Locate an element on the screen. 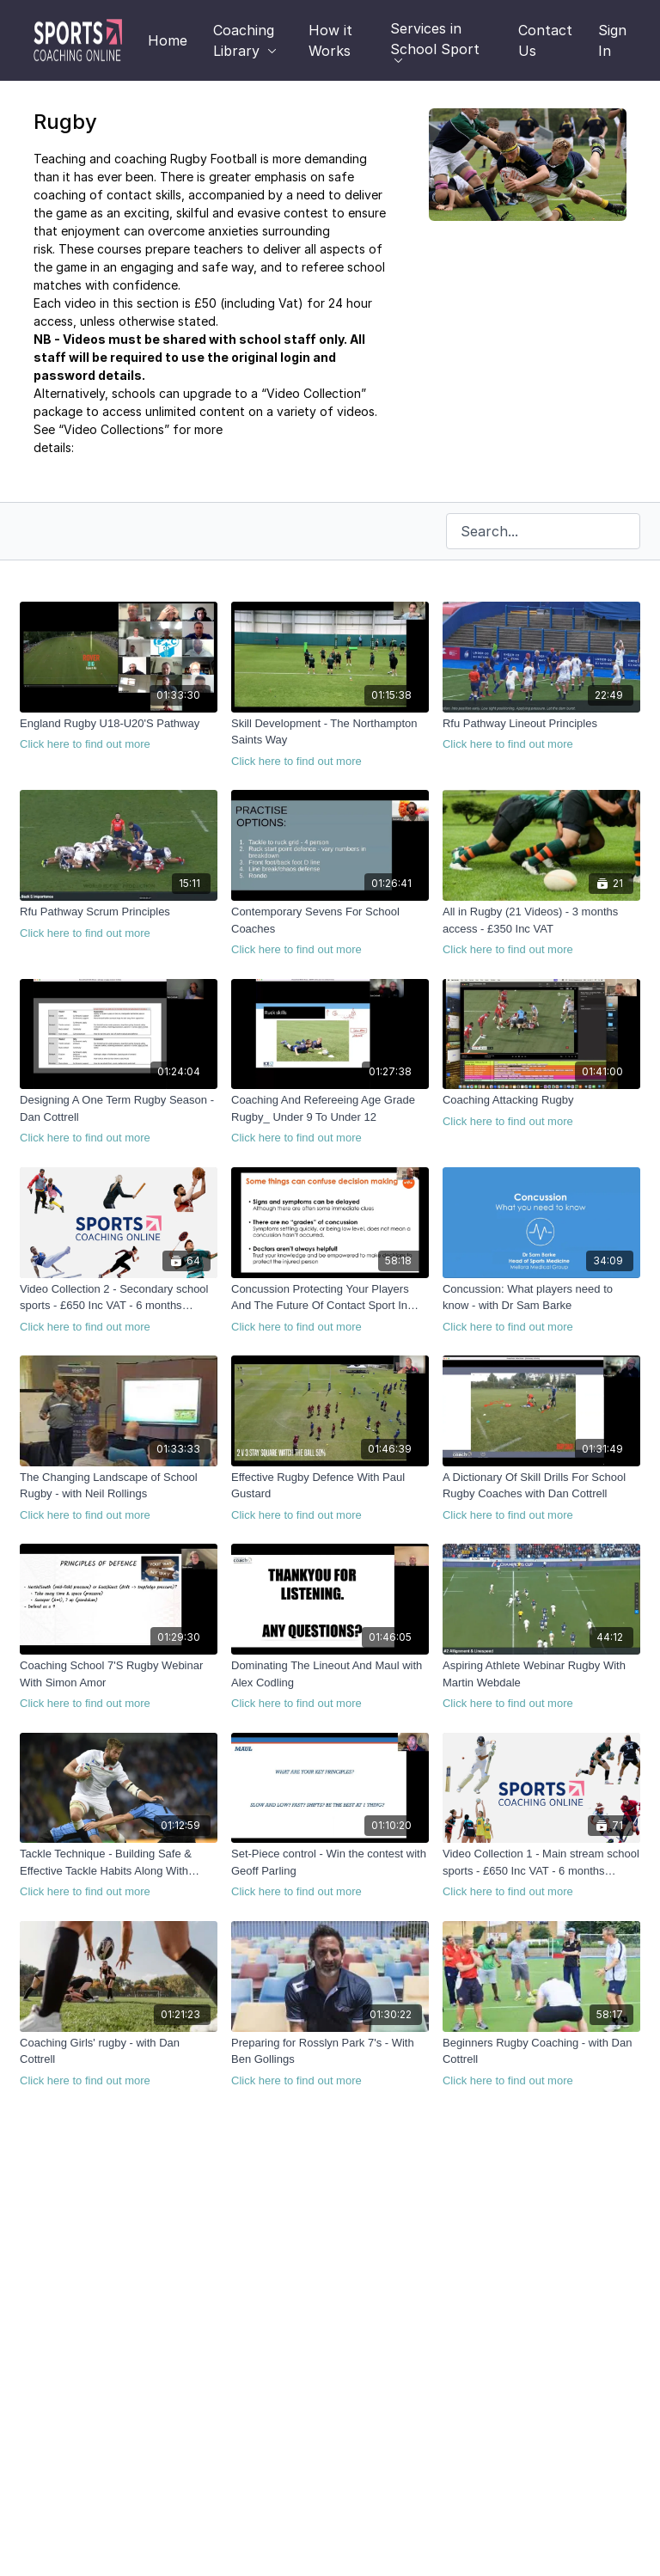 Image resolution: width=660 pixels, height=2576 pixels. [Concussion: What players need to know - with Dr Sam Barke] is located at coordinates (541, 1308).